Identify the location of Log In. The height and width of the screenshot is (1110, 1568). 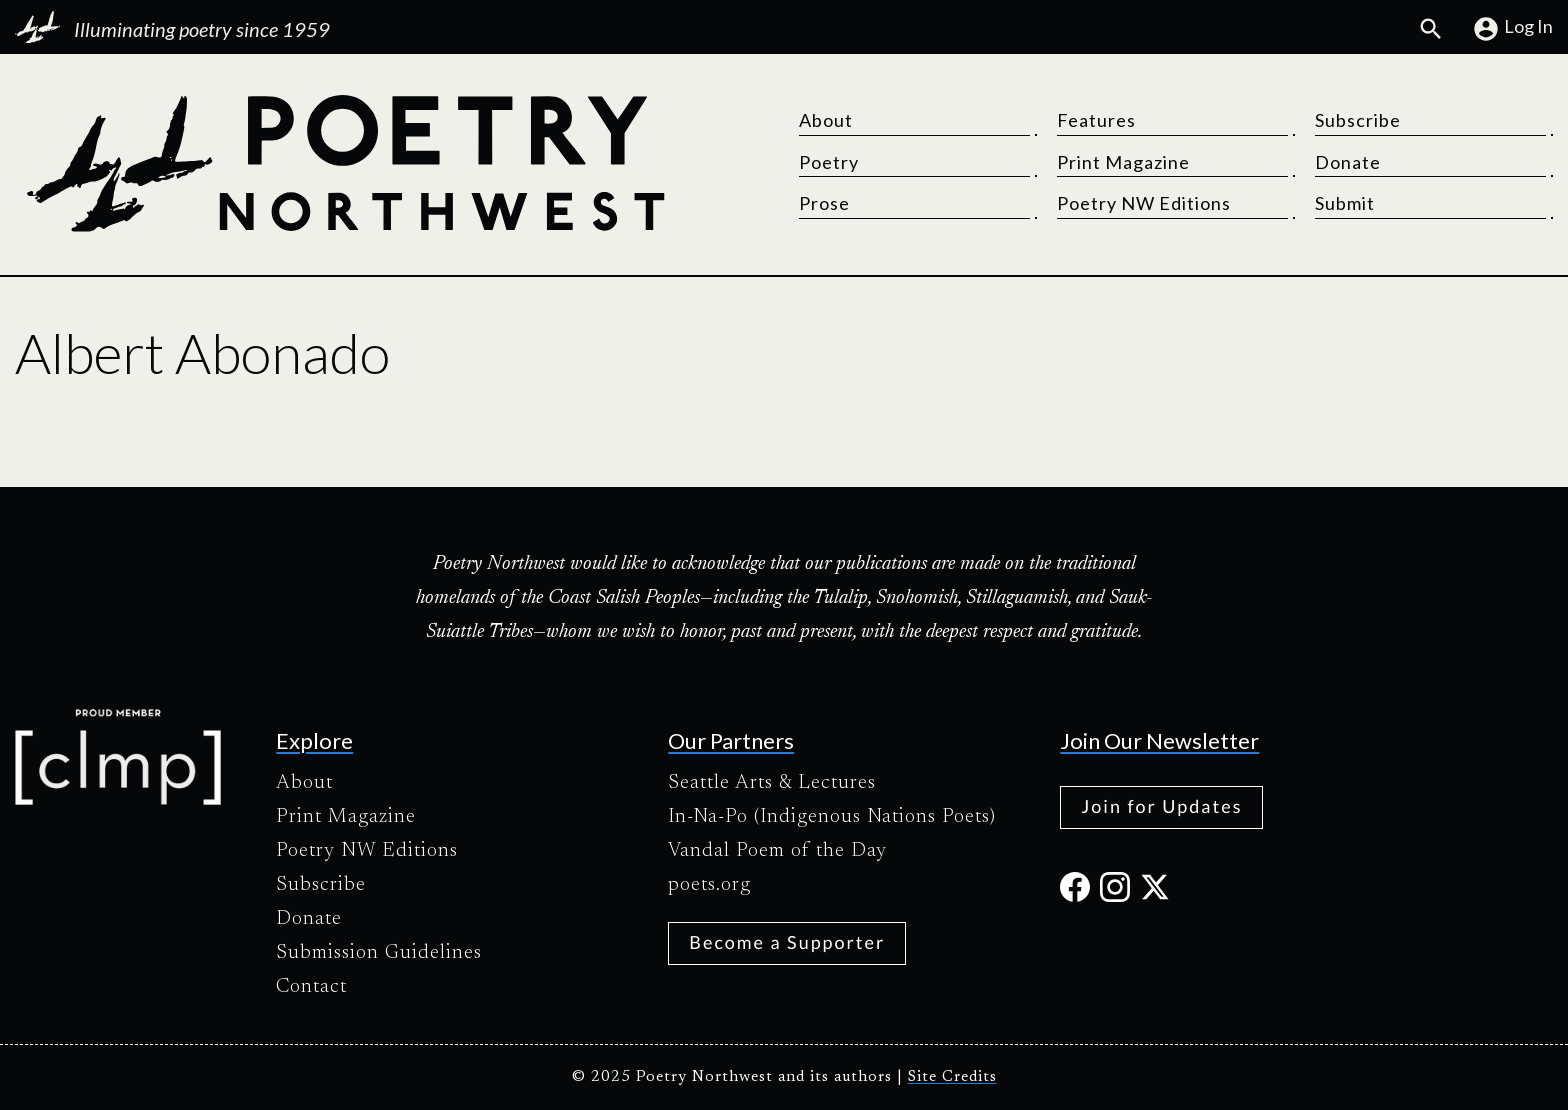
(1512, 29).